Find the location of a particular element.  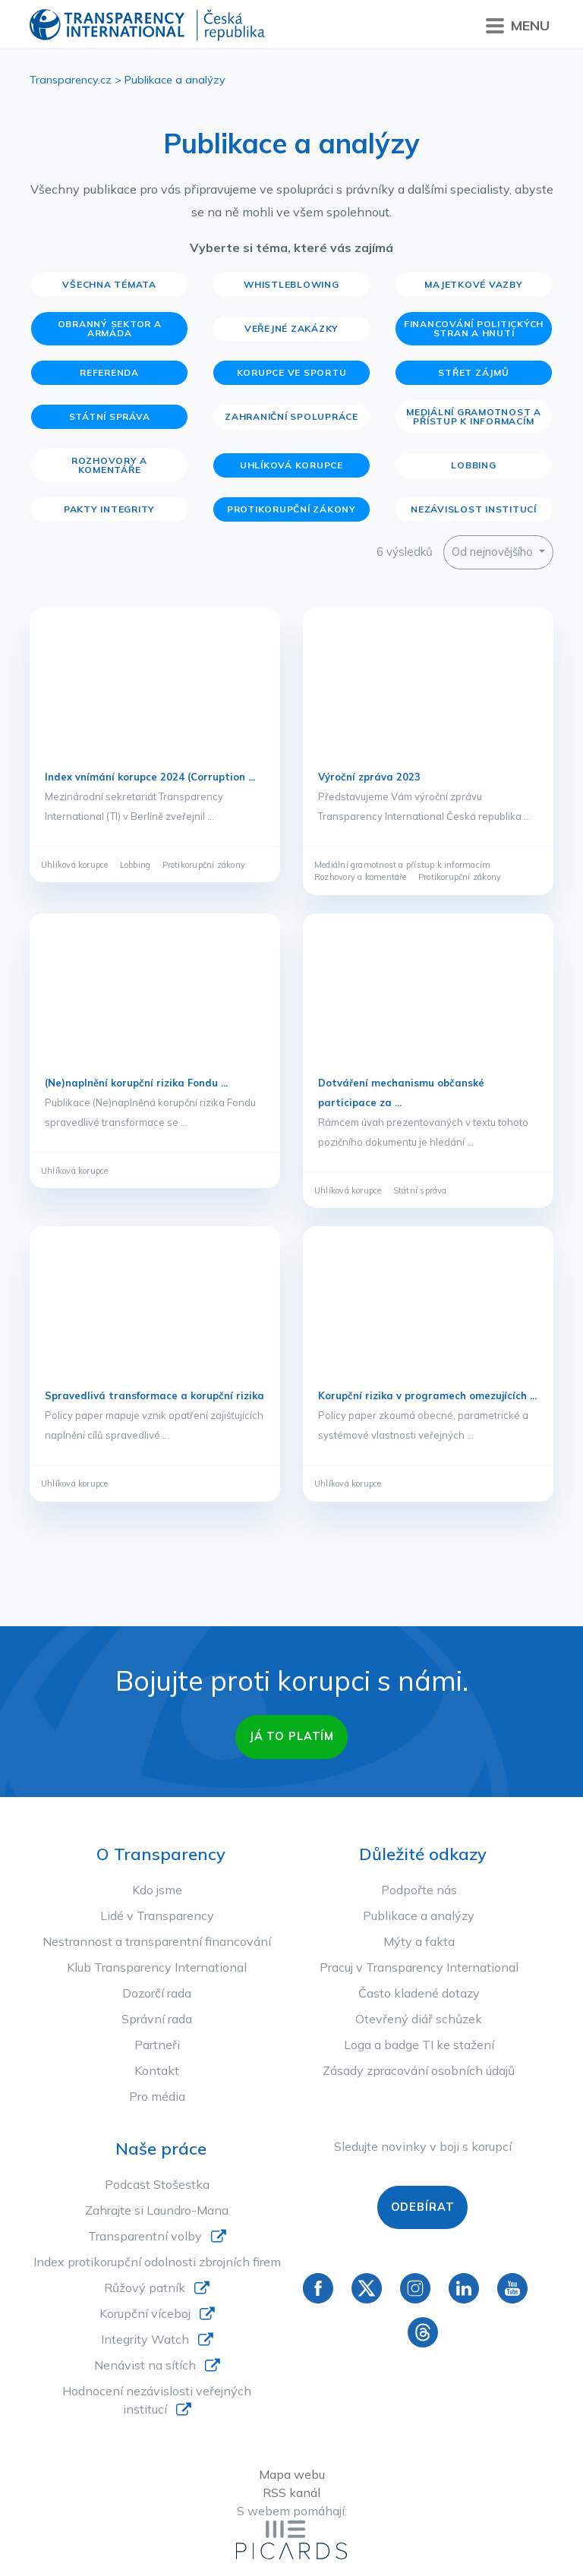

Veřejné zakázky is located at coordinates (291, 328).